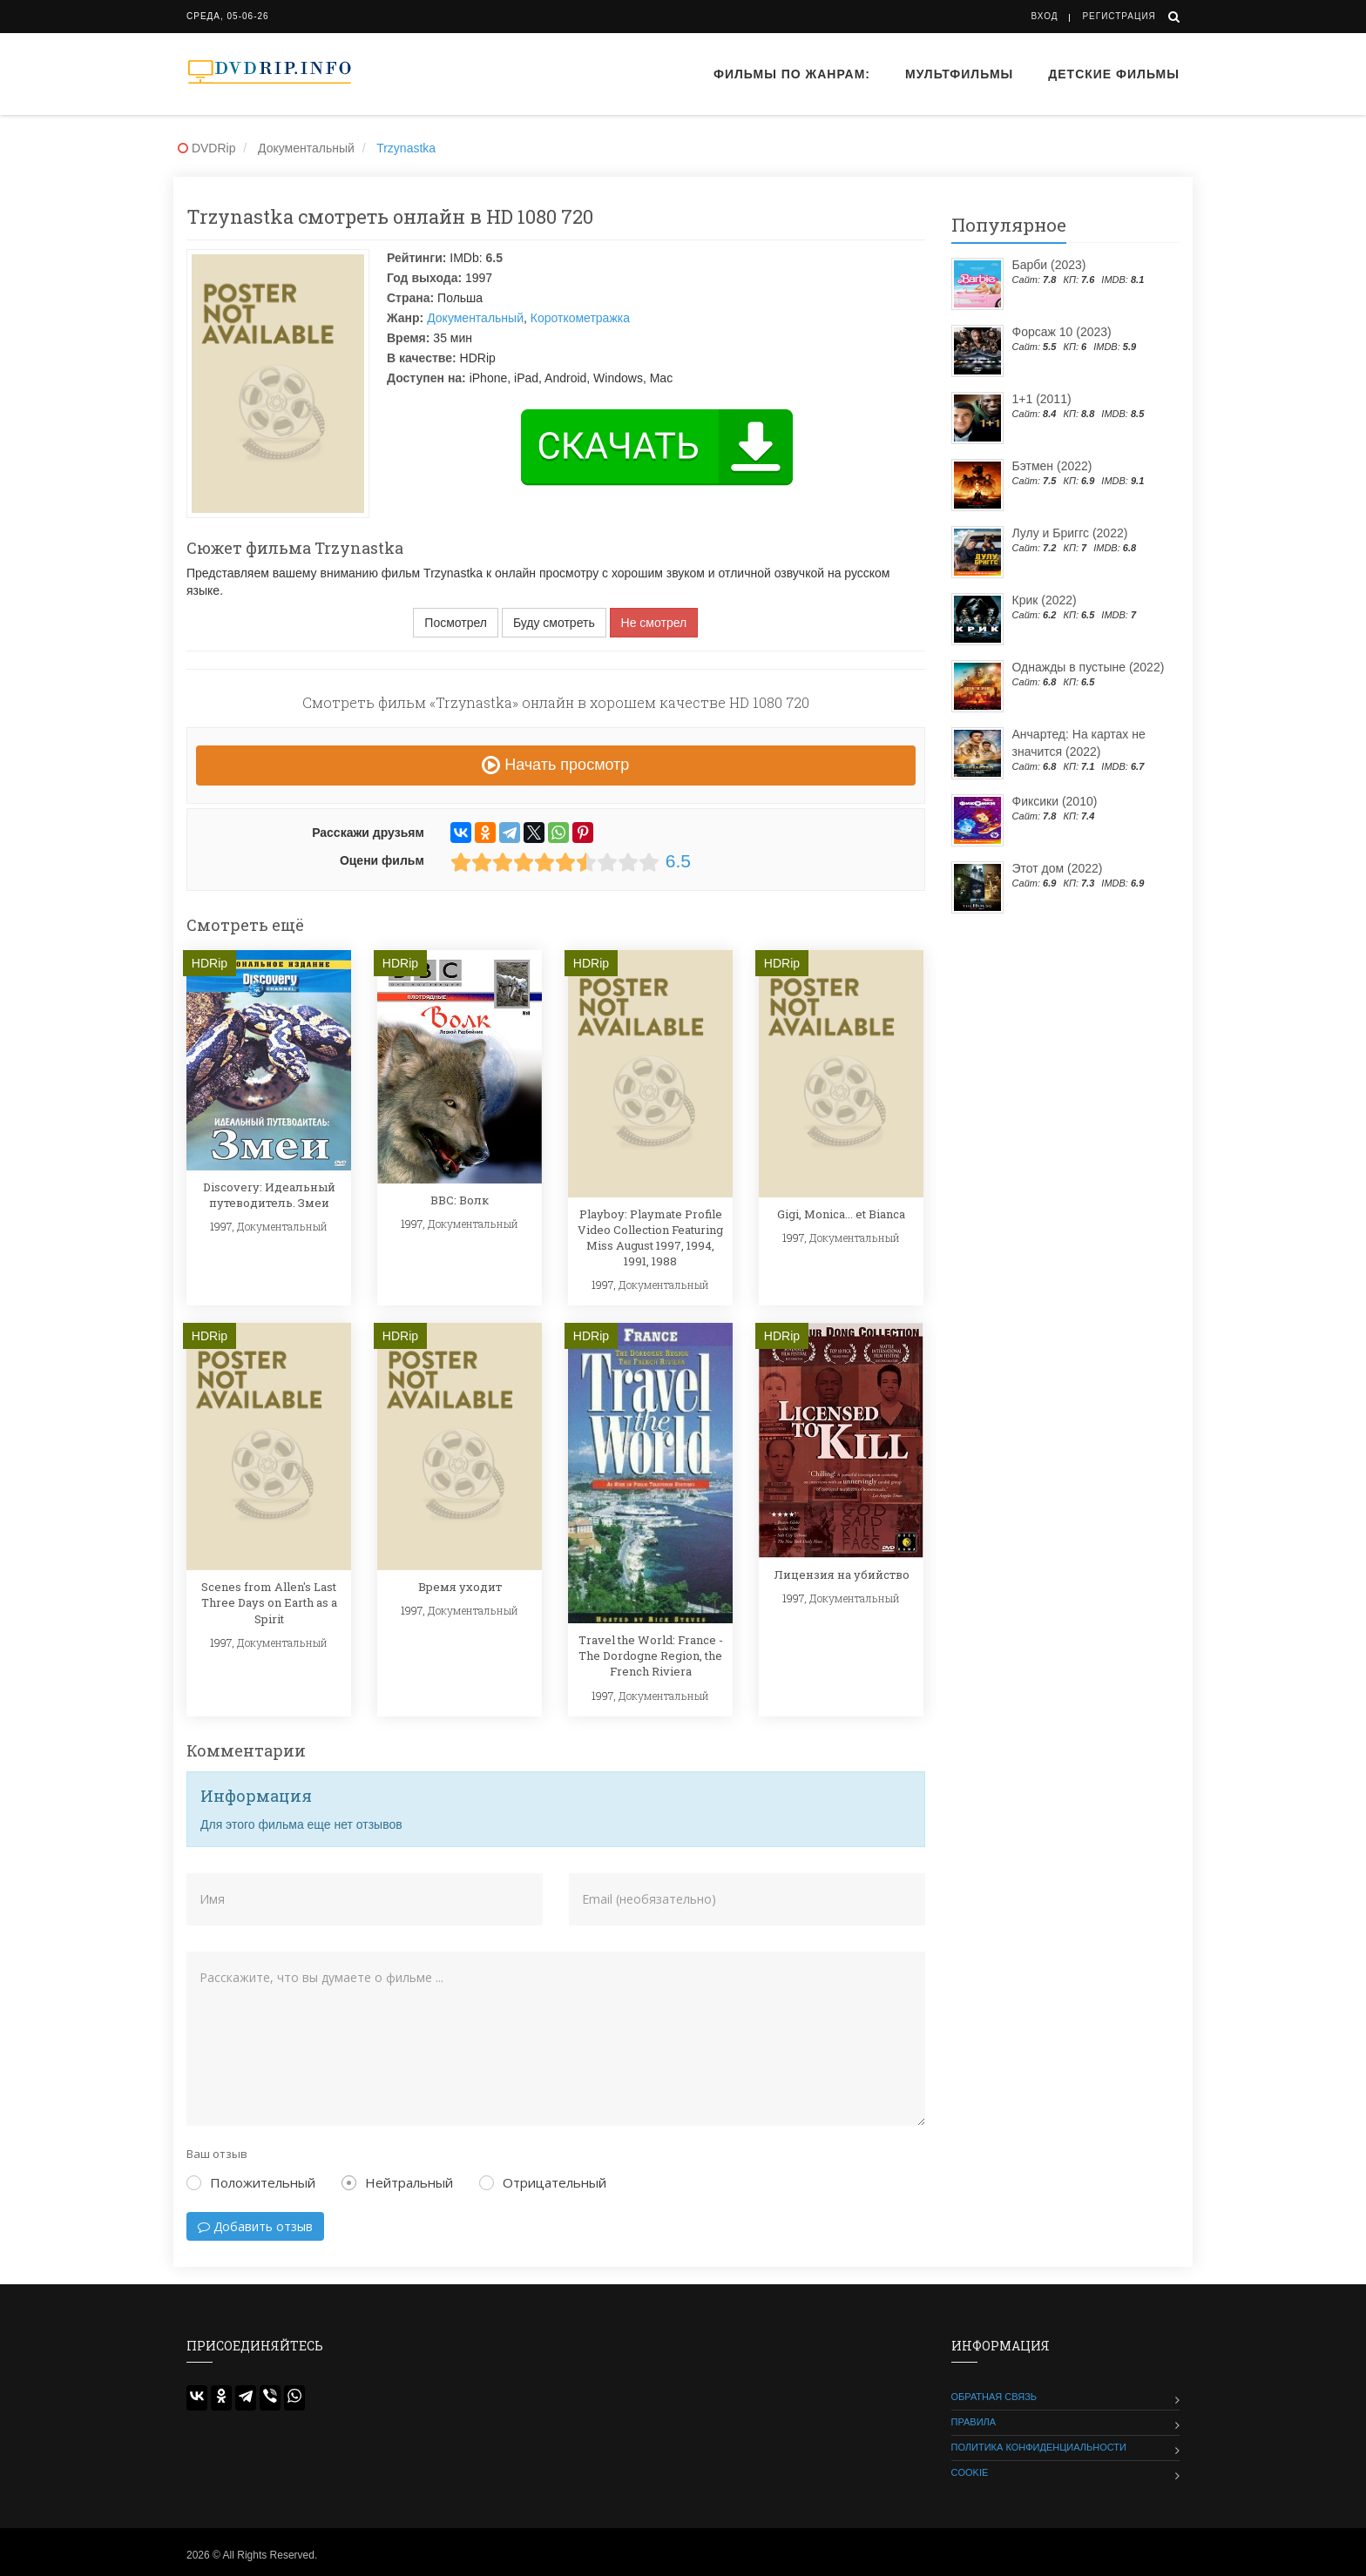 The width and height of the screenshot is (1366, 2576). I want to click on Отрицательный, so click(542, 2182).